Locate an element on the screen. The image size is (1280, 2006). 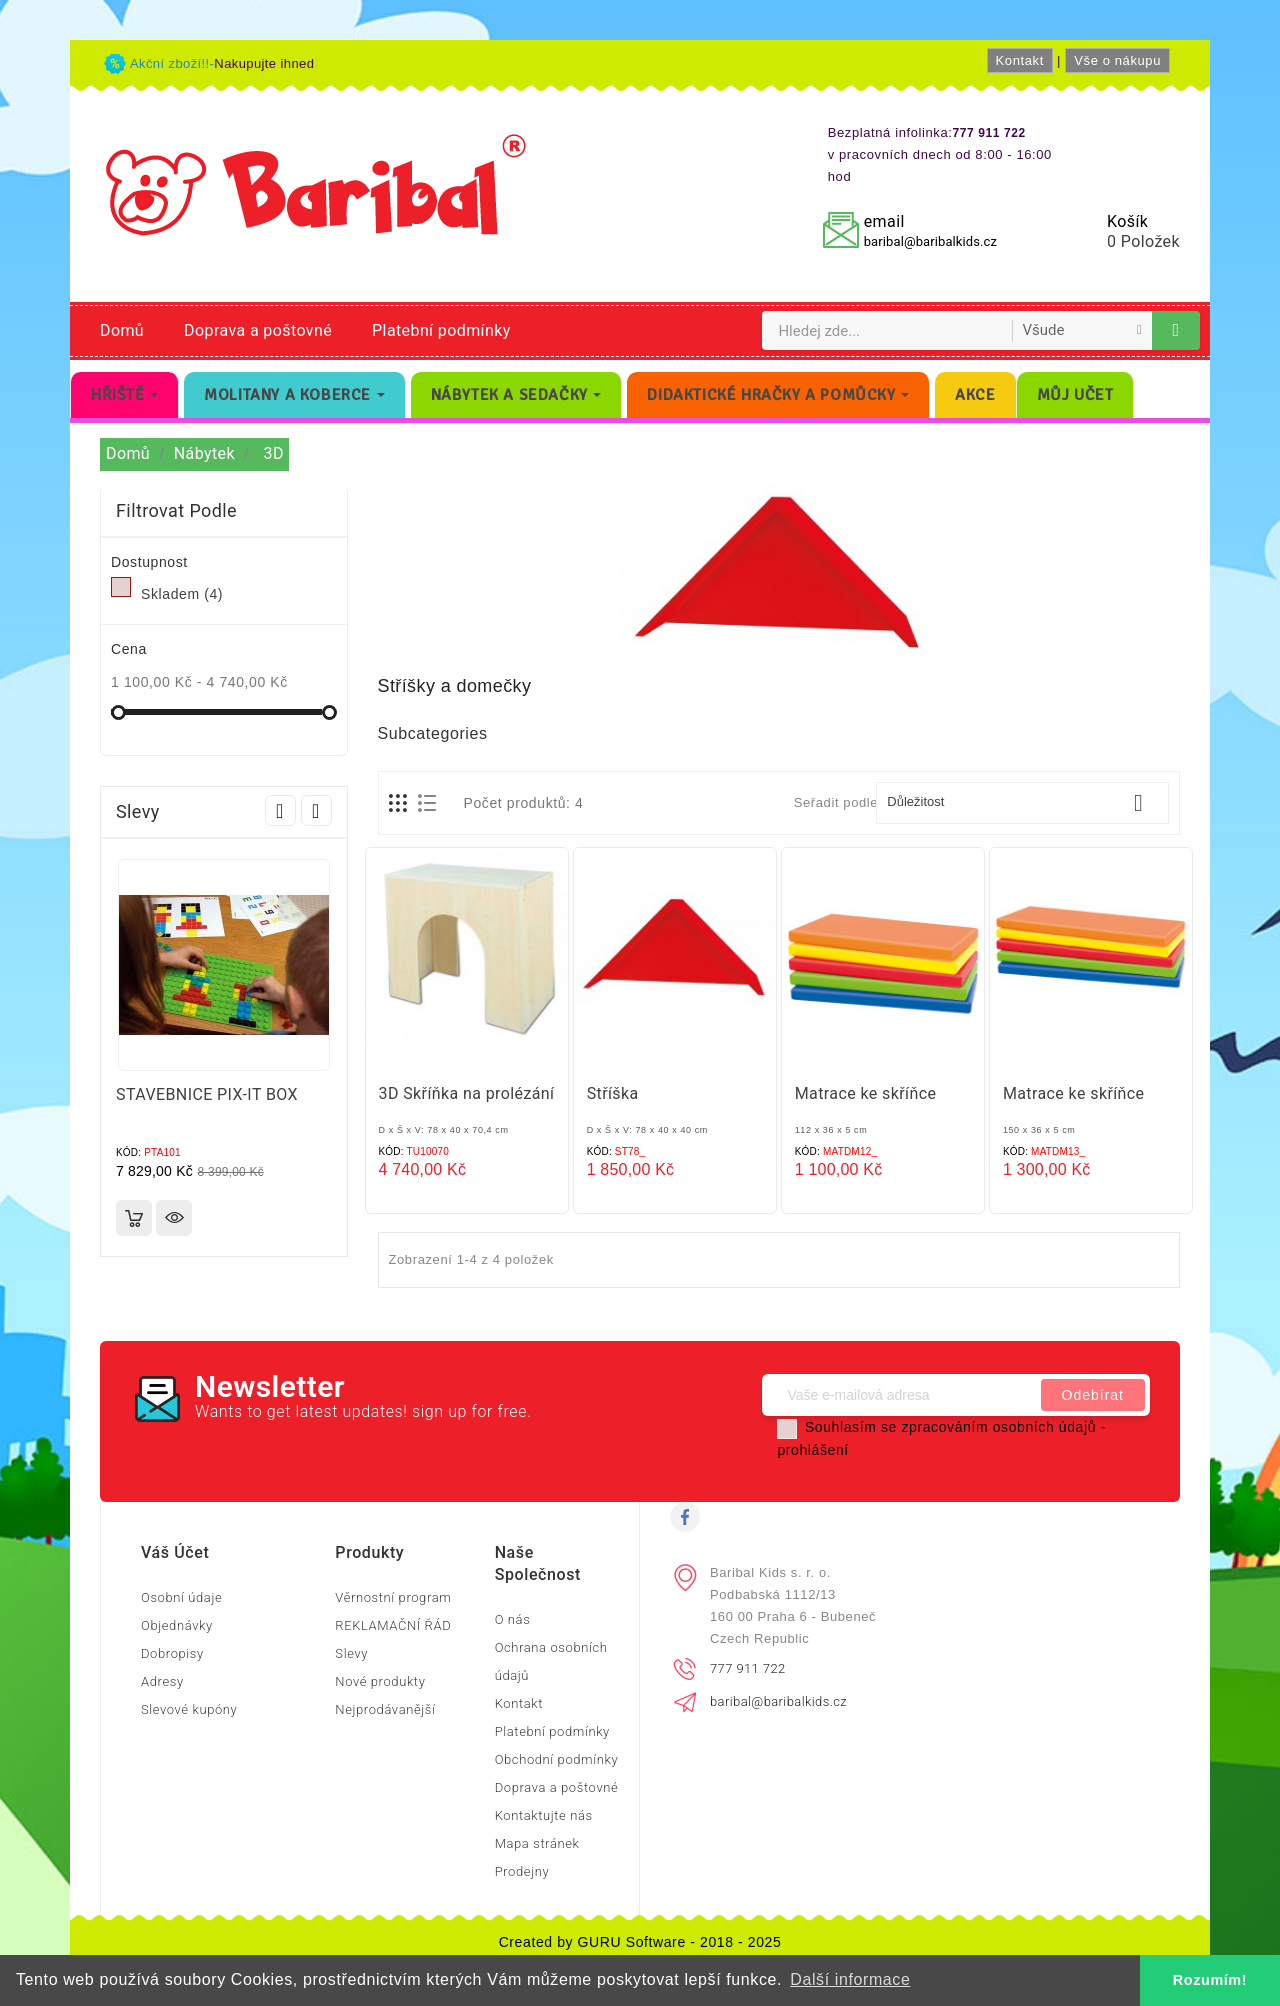
REKLAMAČNÍ ŘÁD is located at coordinates (393, 1625).